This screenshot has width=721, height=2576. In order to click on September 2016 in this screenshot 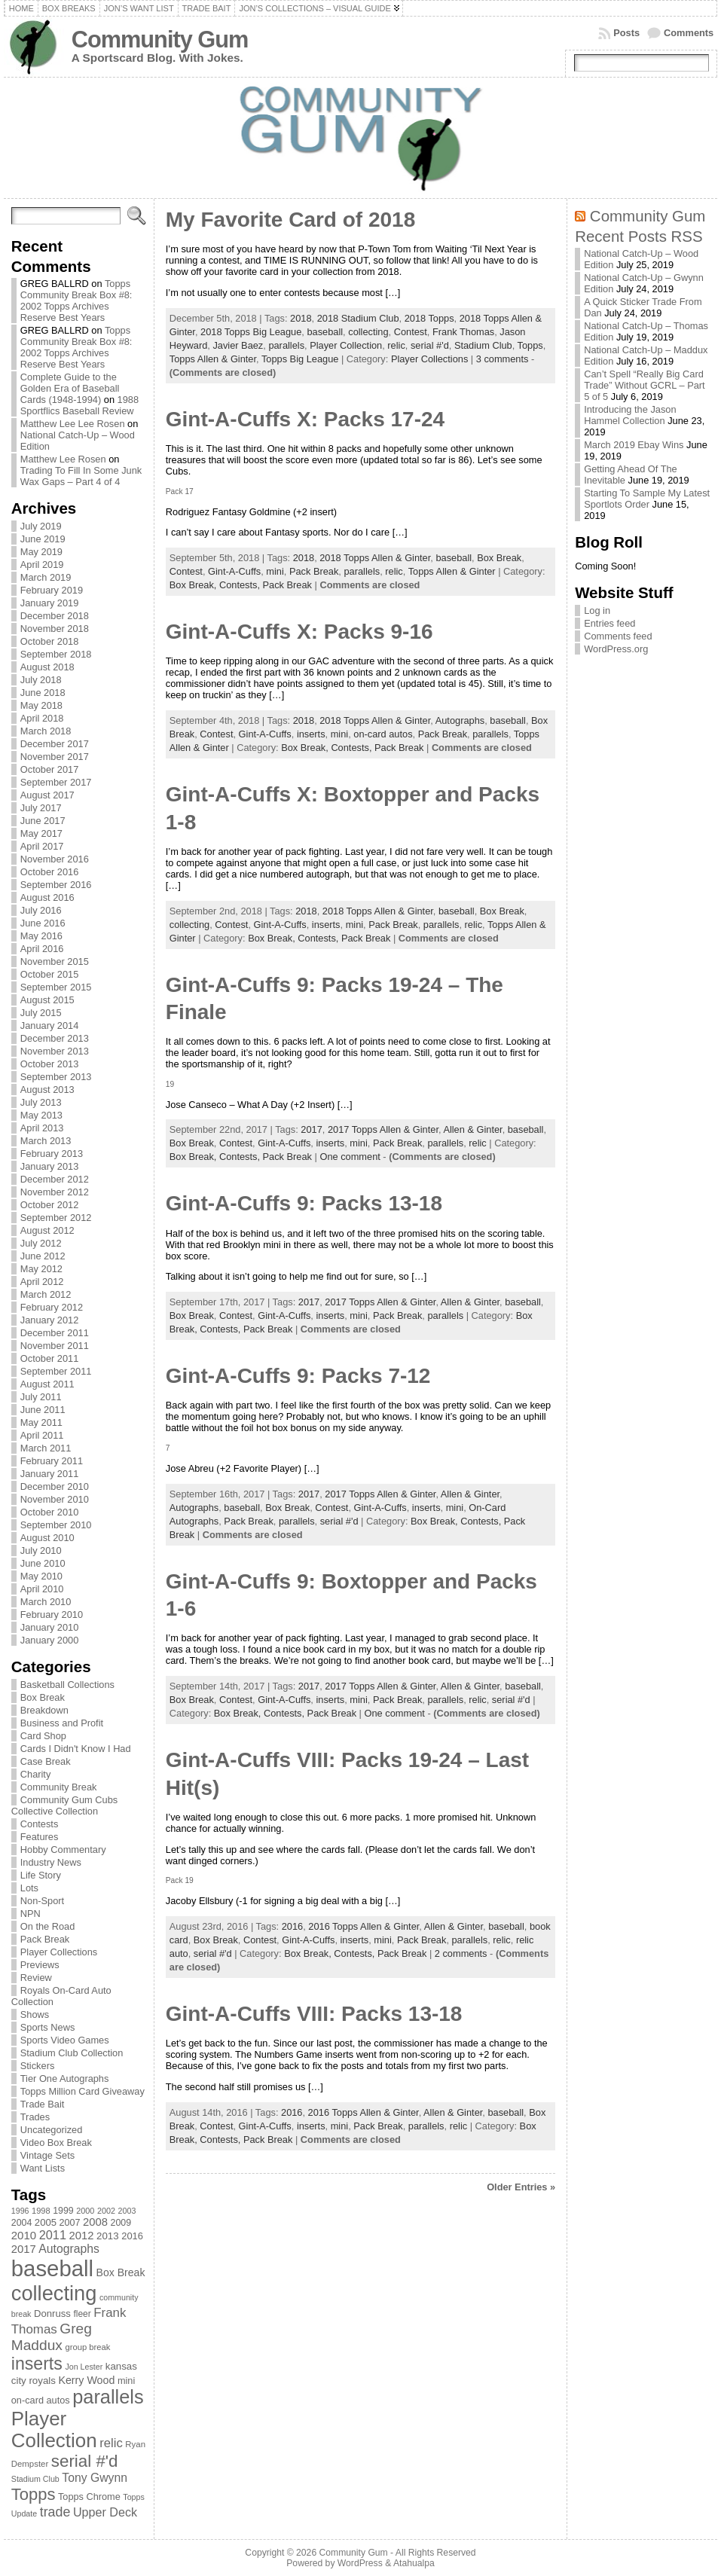, I will do `click(56, 884)`.